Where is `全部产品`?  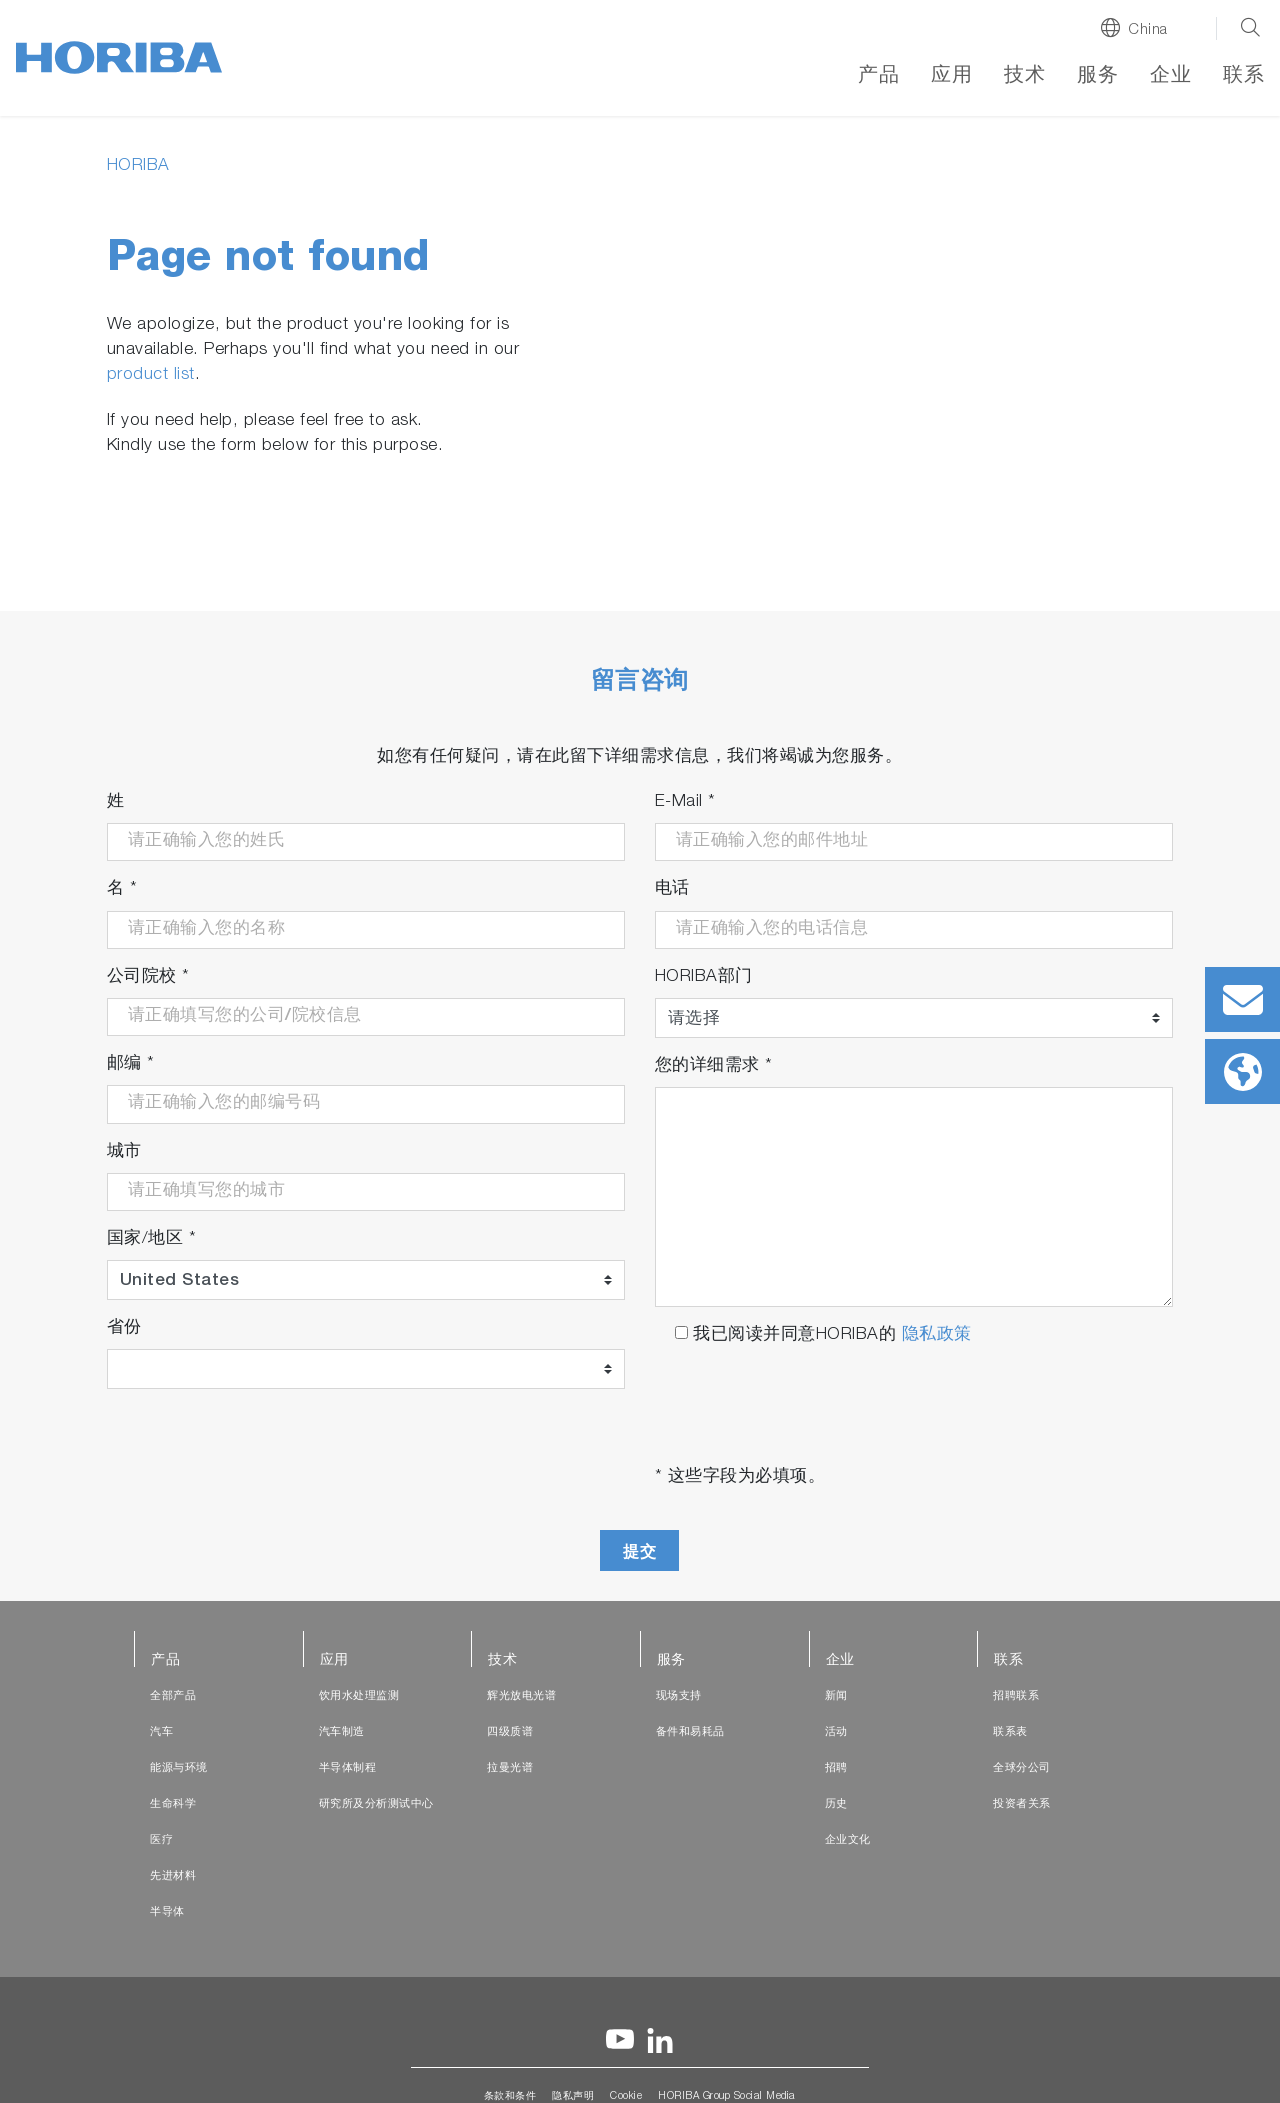 全部产品 is located at coordinates (173, 1696).